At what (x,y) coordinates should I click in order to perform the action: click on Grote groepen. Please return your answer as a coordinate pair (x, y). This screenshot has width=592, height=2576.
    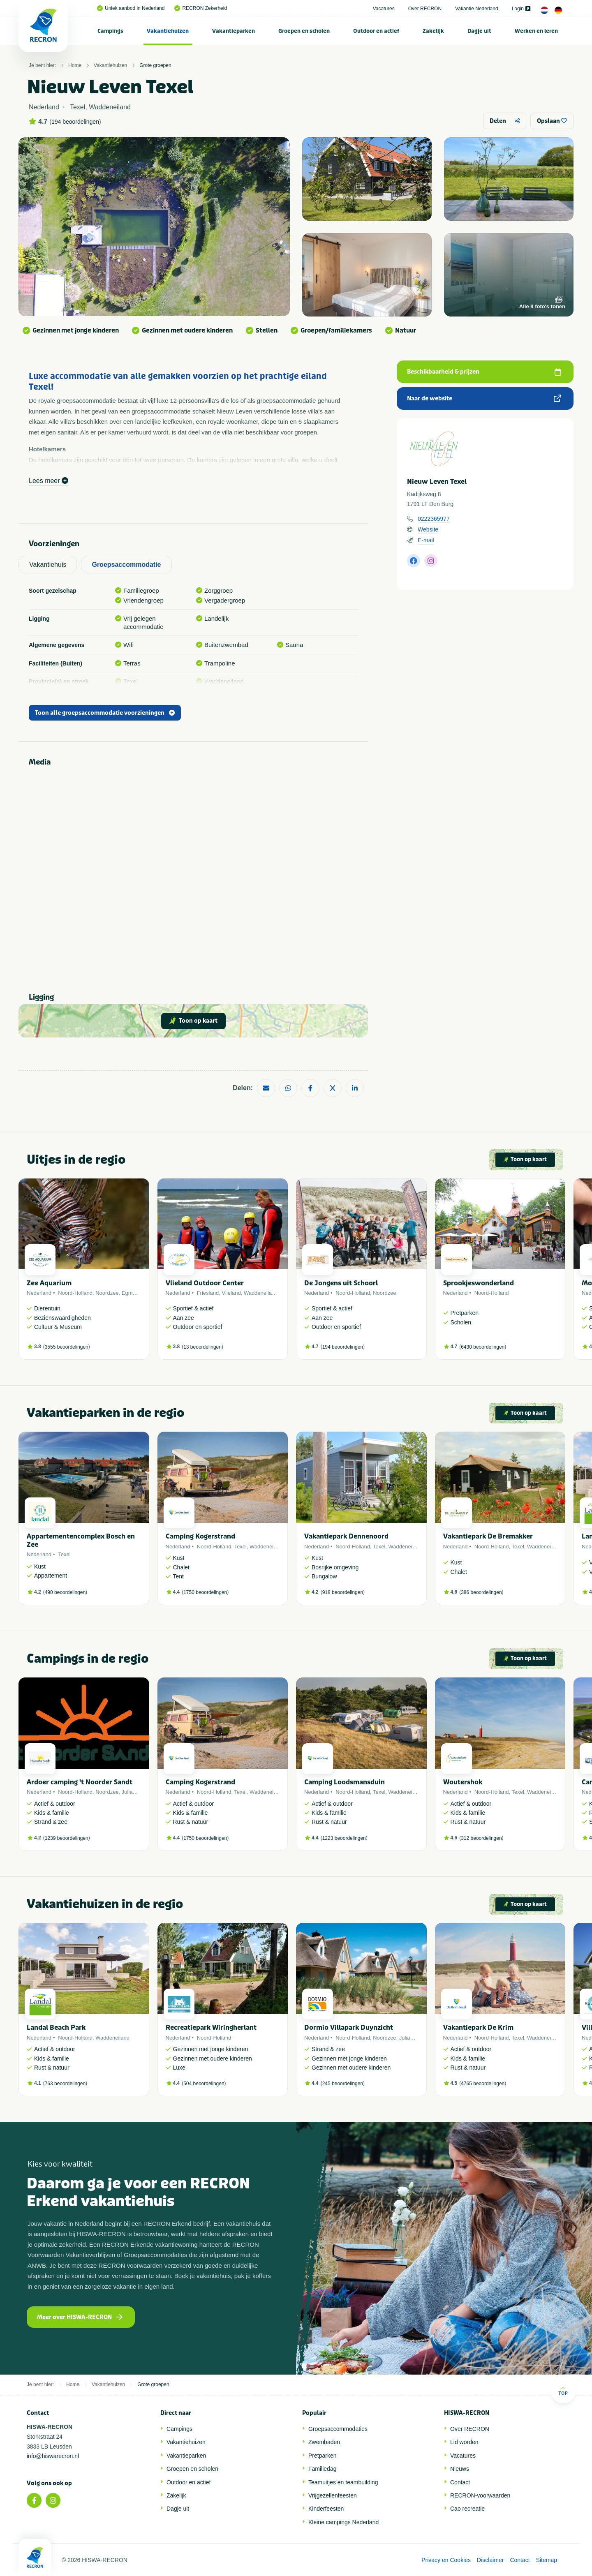
    Looking at the image, I should click on (155, 65).